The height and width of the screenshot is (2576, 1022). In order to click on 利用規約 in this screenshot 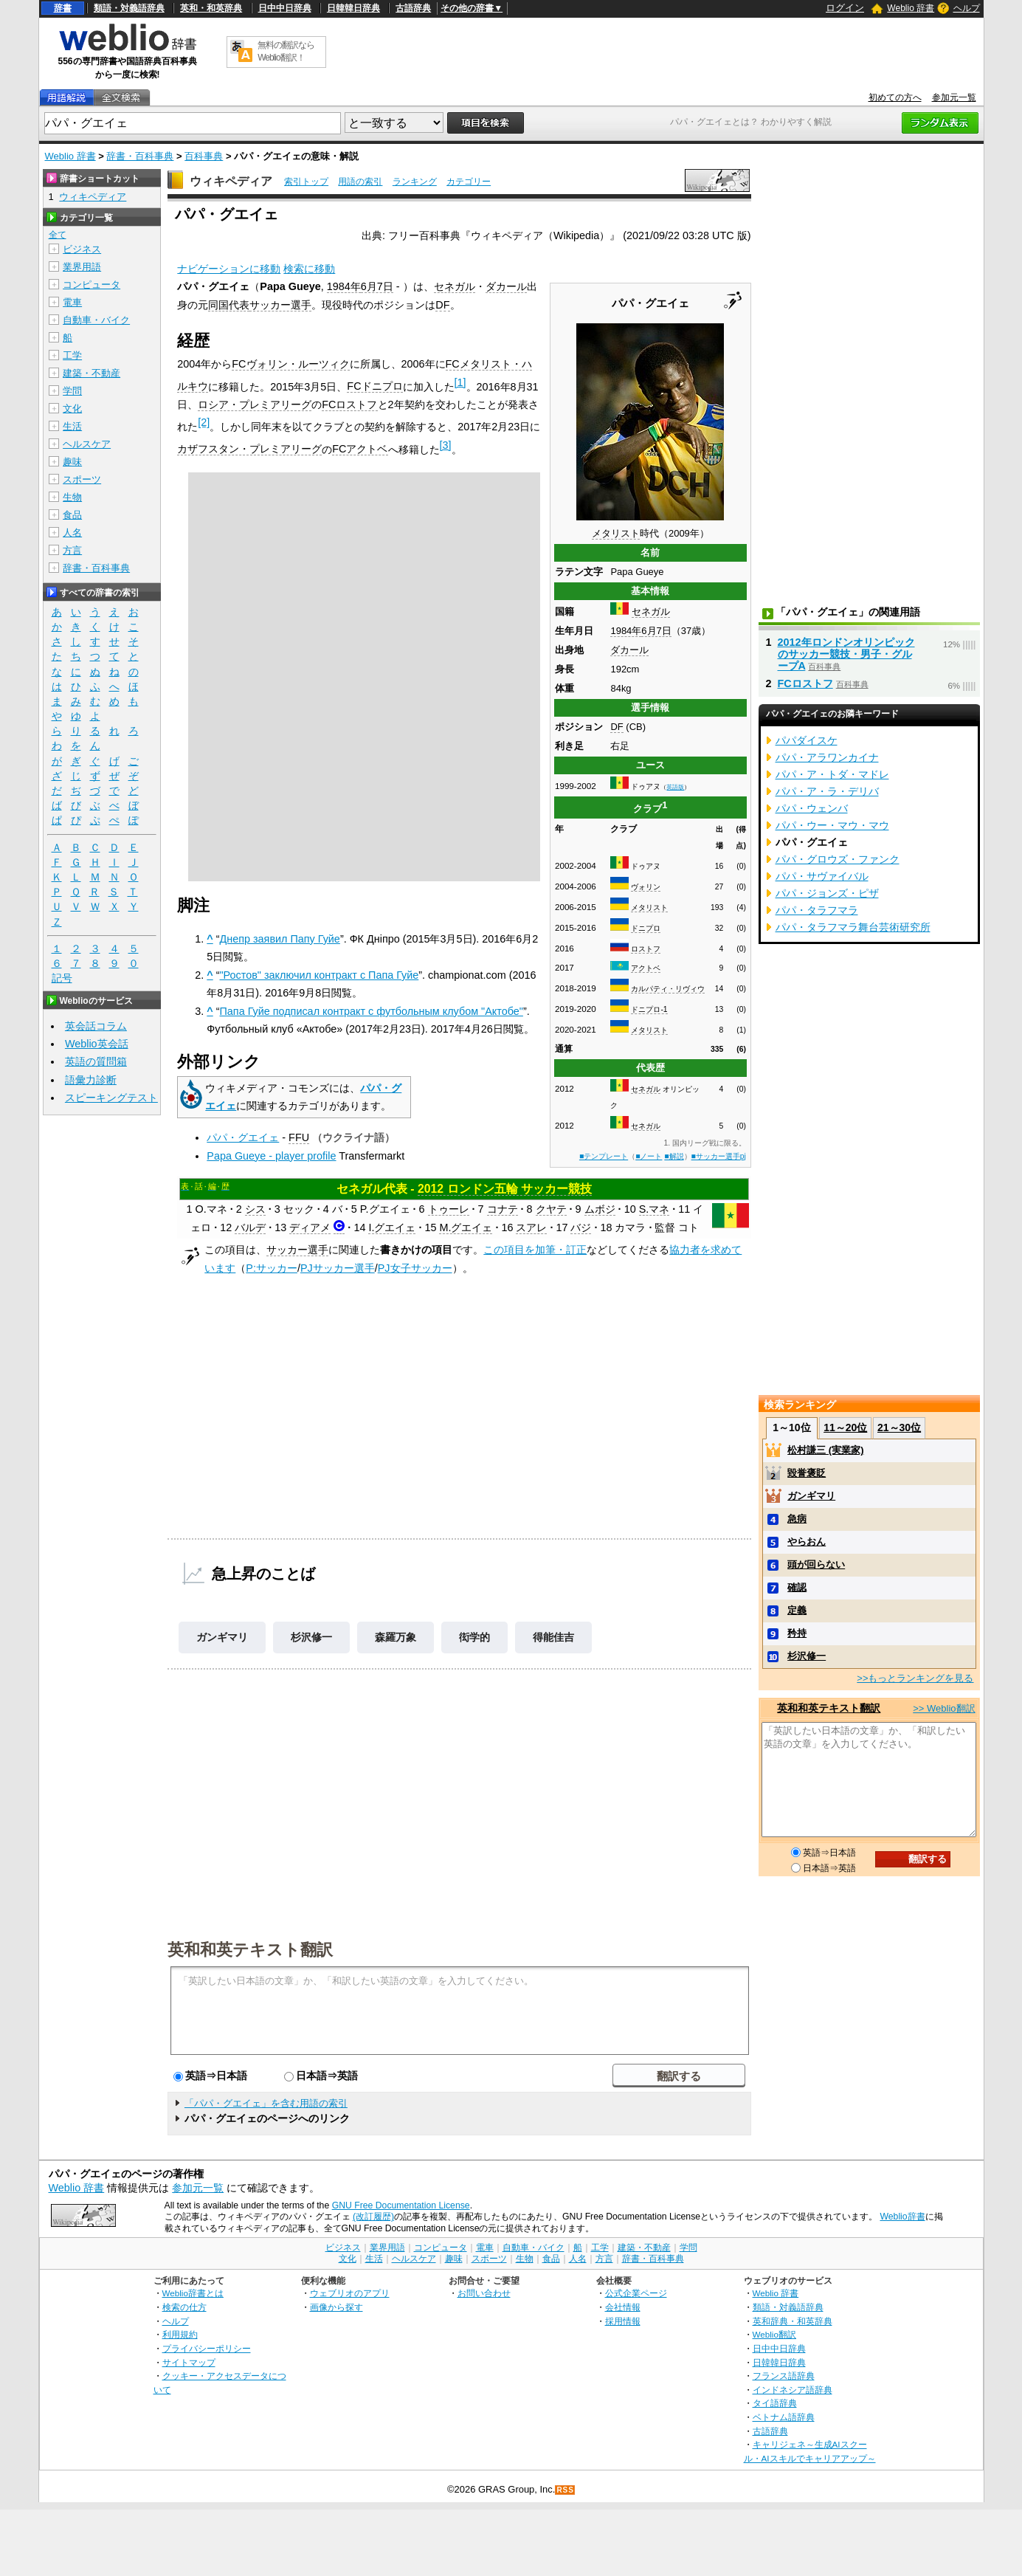, I will do `click(180, 2334)`.